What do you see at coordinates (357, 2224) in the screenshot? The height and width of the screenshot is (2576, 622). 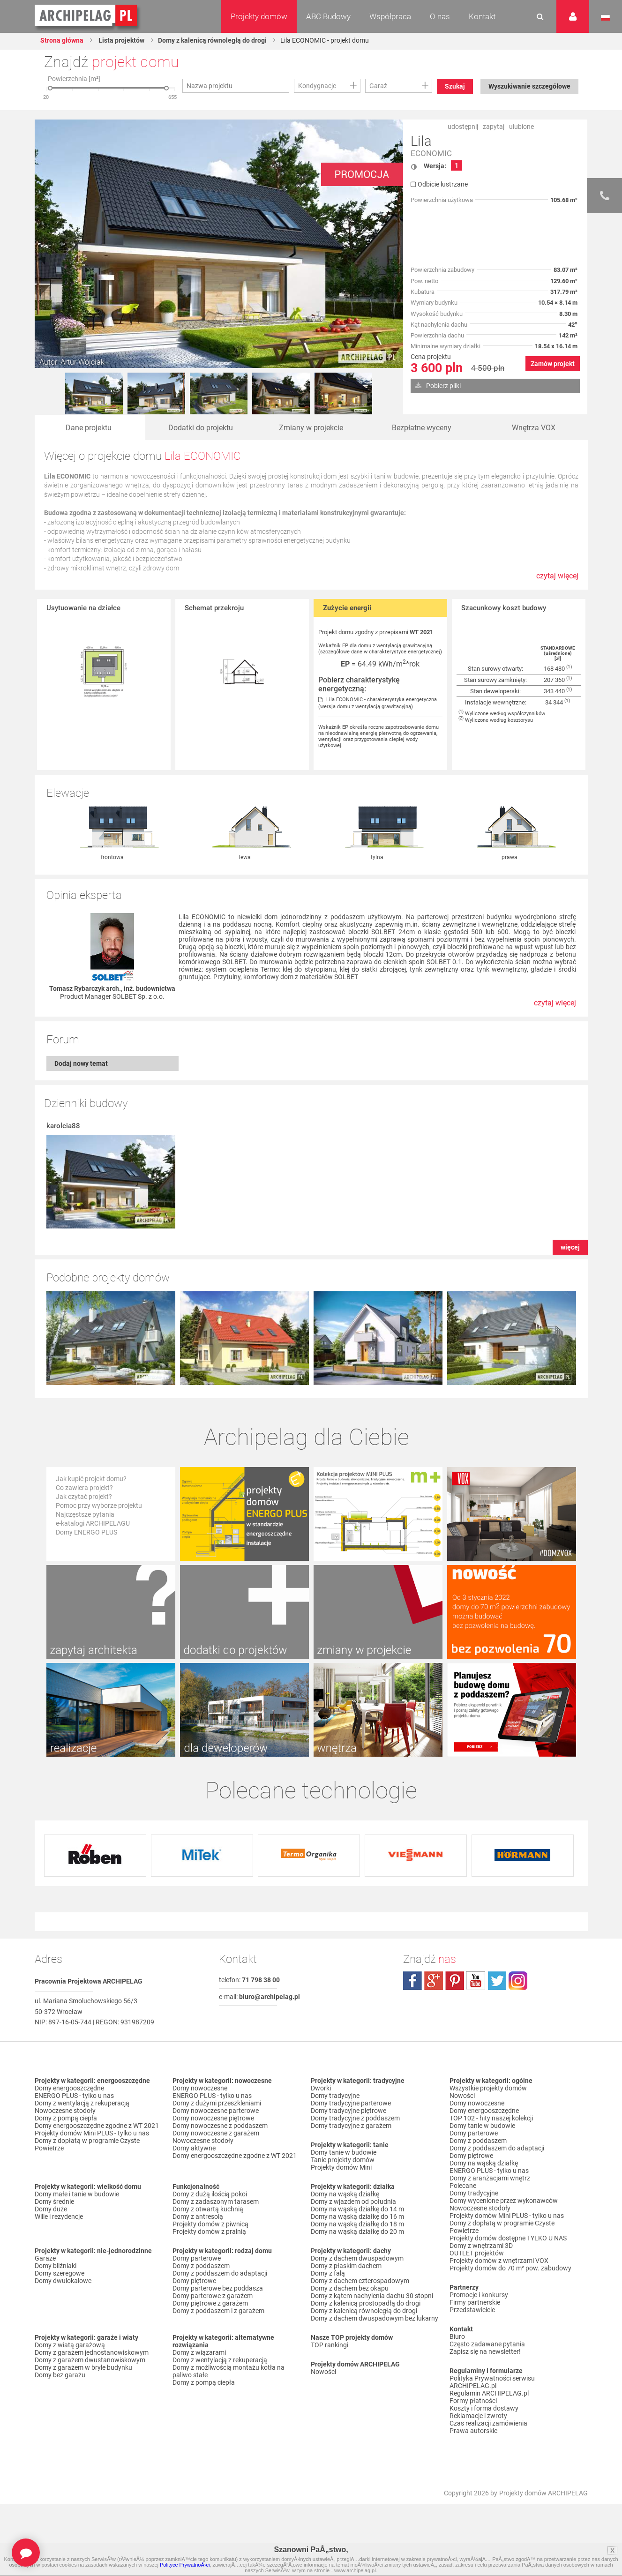 I see `Domy na wąską działkę do 18 m` at bounding box center [357, 2224].